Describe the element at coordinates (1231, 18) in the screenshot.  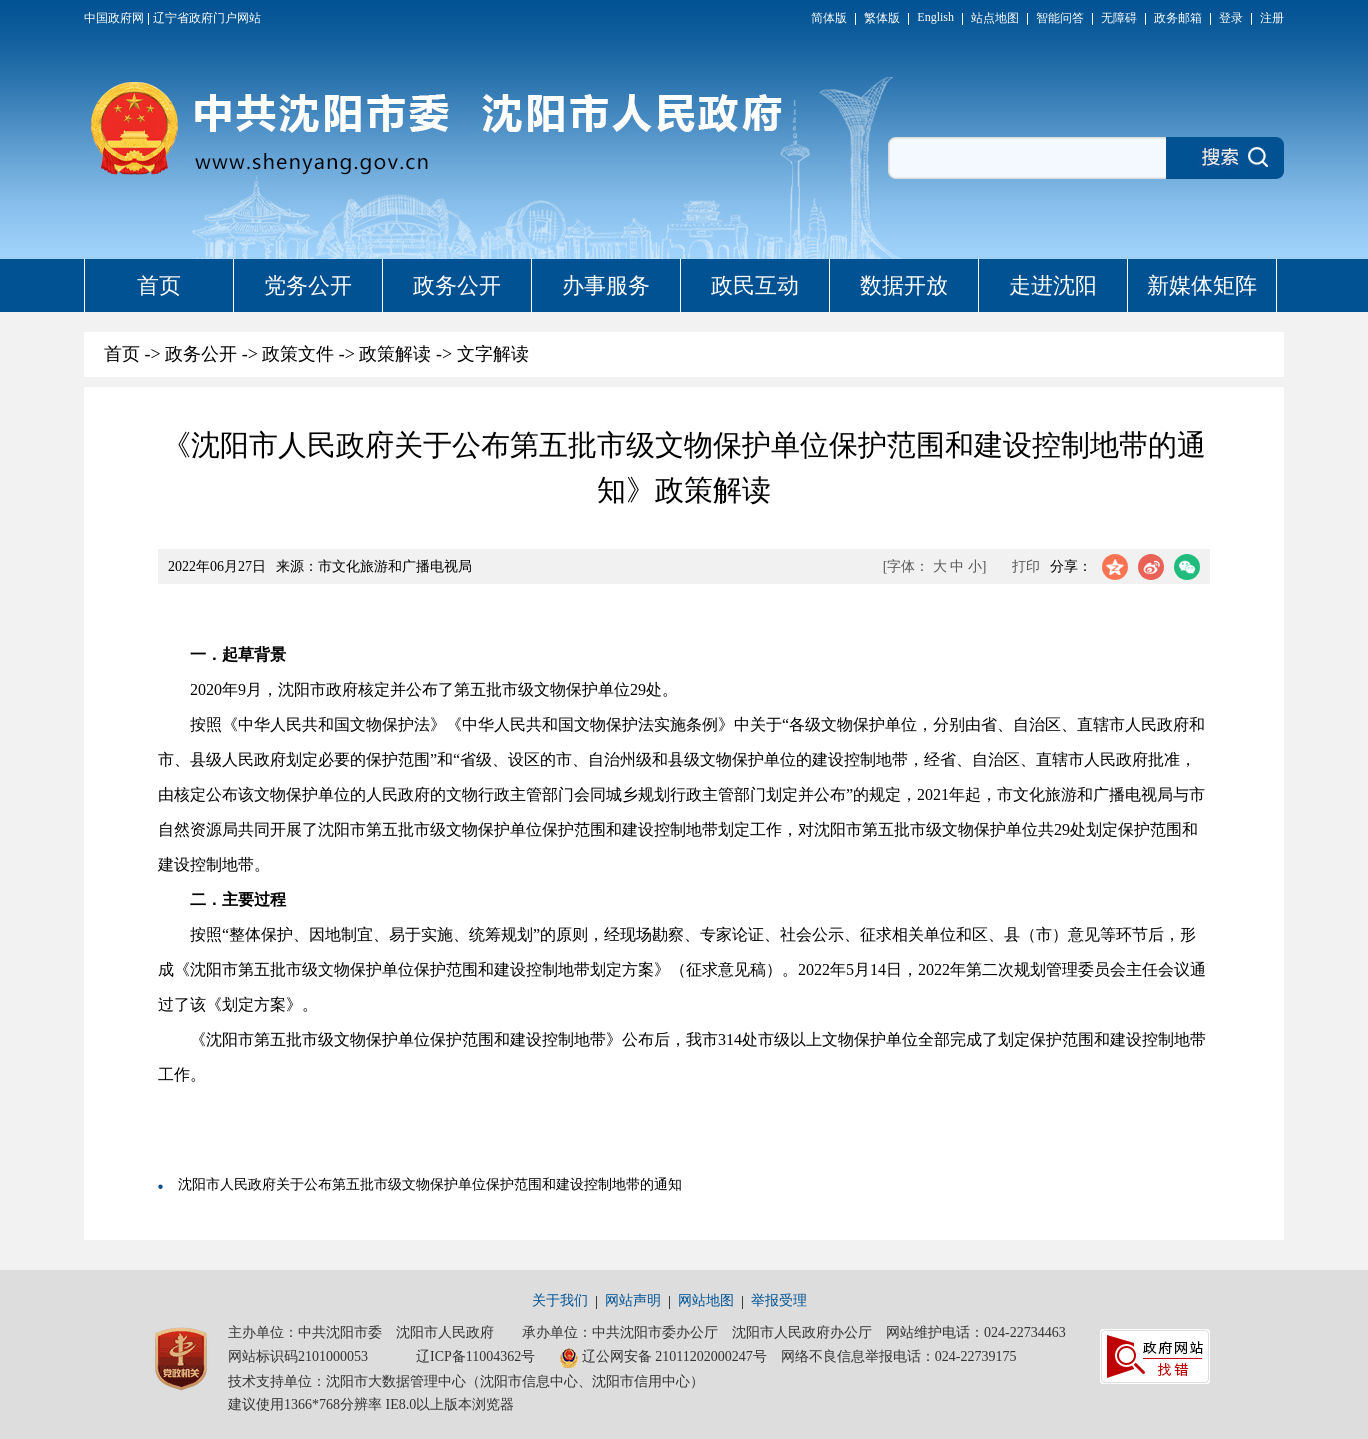
I see `登录` at that location.